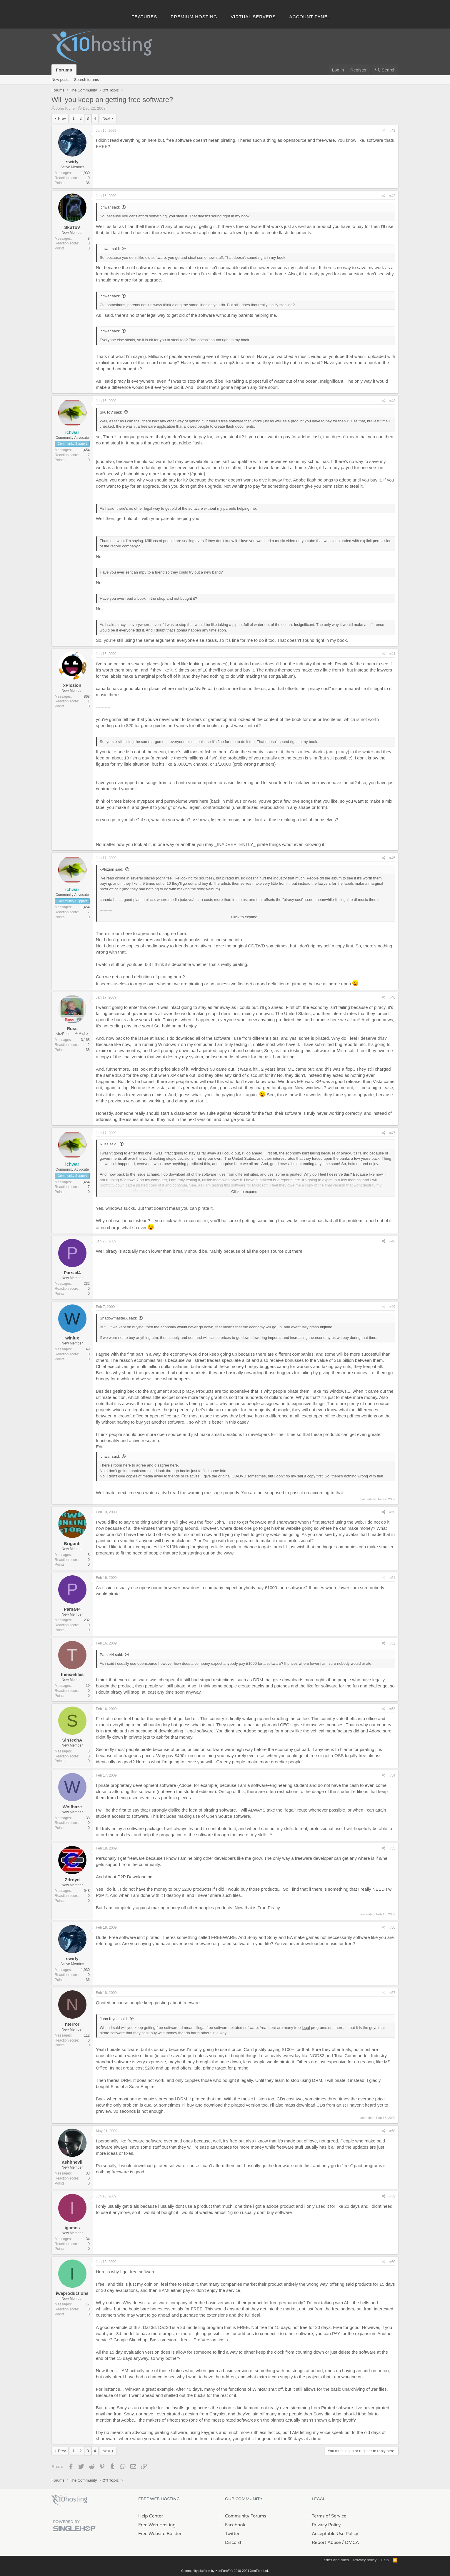  Describe the element at coordinates (144, 16) in the screenshot. I see `Features` at that location.